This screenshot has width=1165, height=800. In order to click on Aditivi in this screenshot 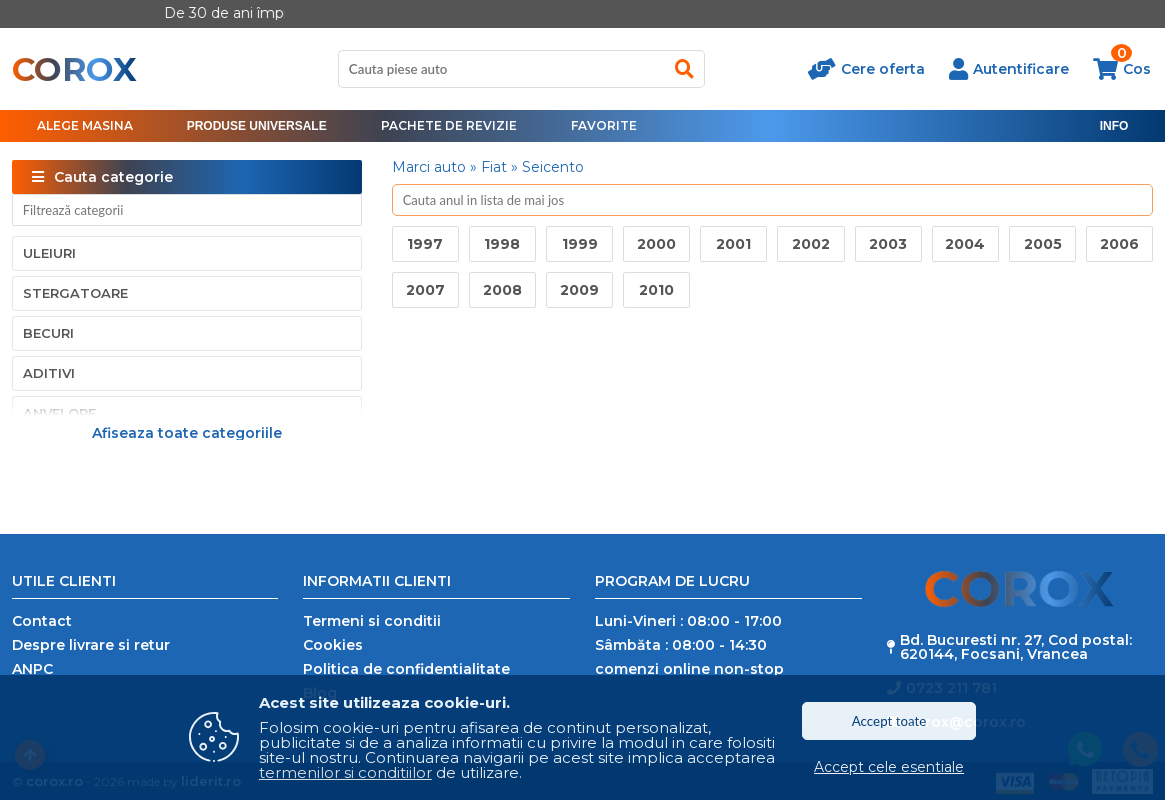, I will do `click(49, 373)`.